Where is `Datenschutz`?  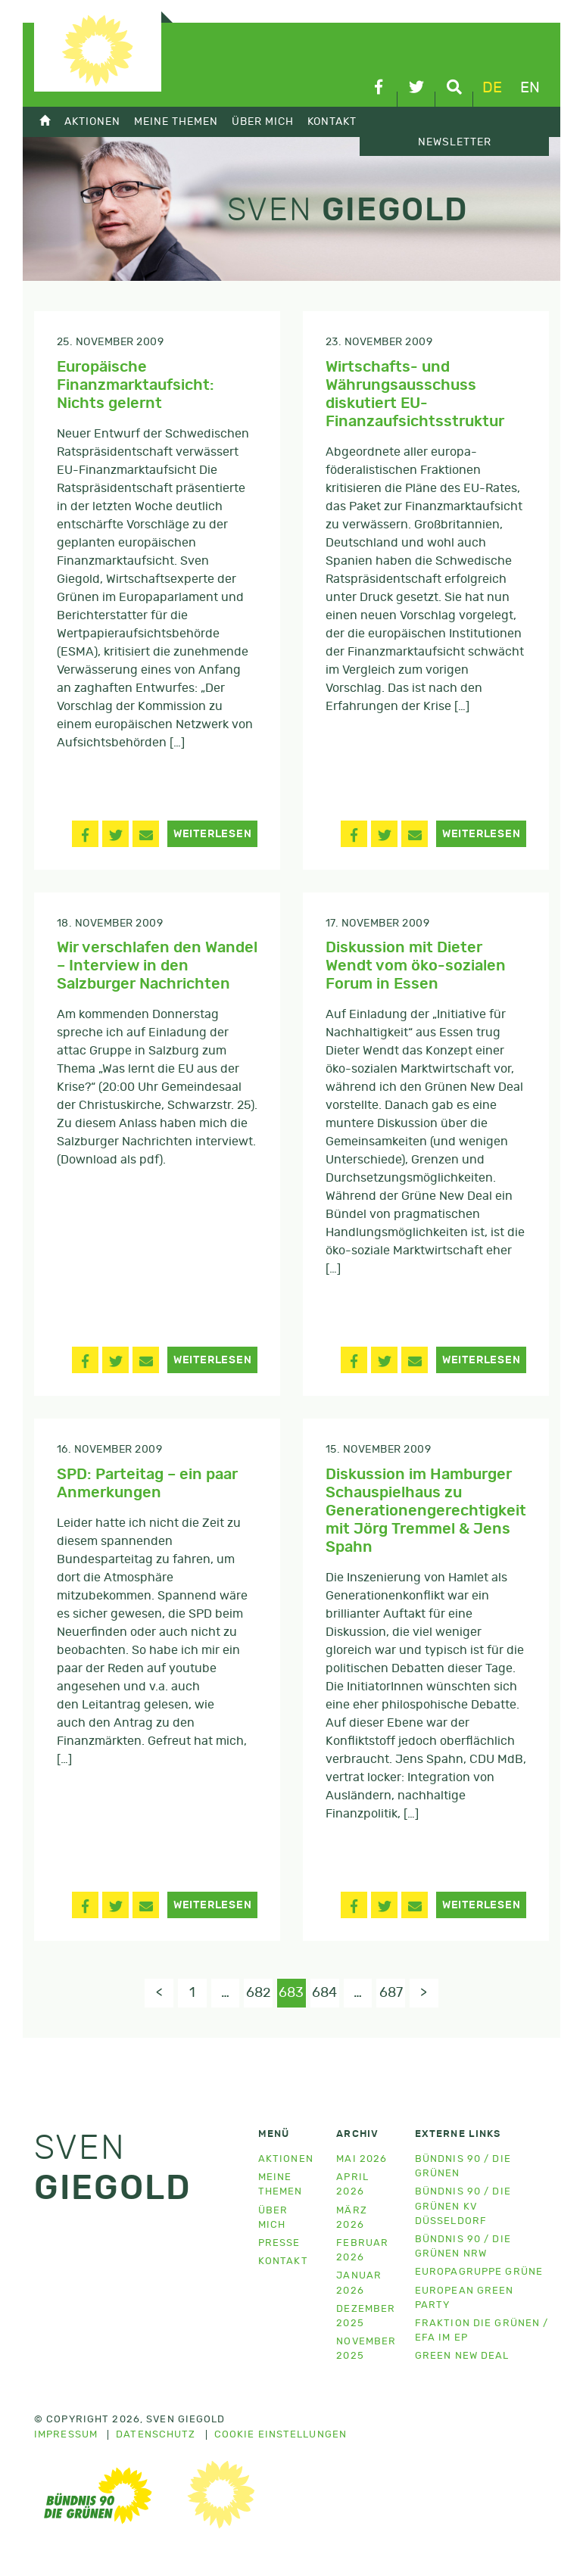
Datenschutz is located at coordinates (155, 2436).